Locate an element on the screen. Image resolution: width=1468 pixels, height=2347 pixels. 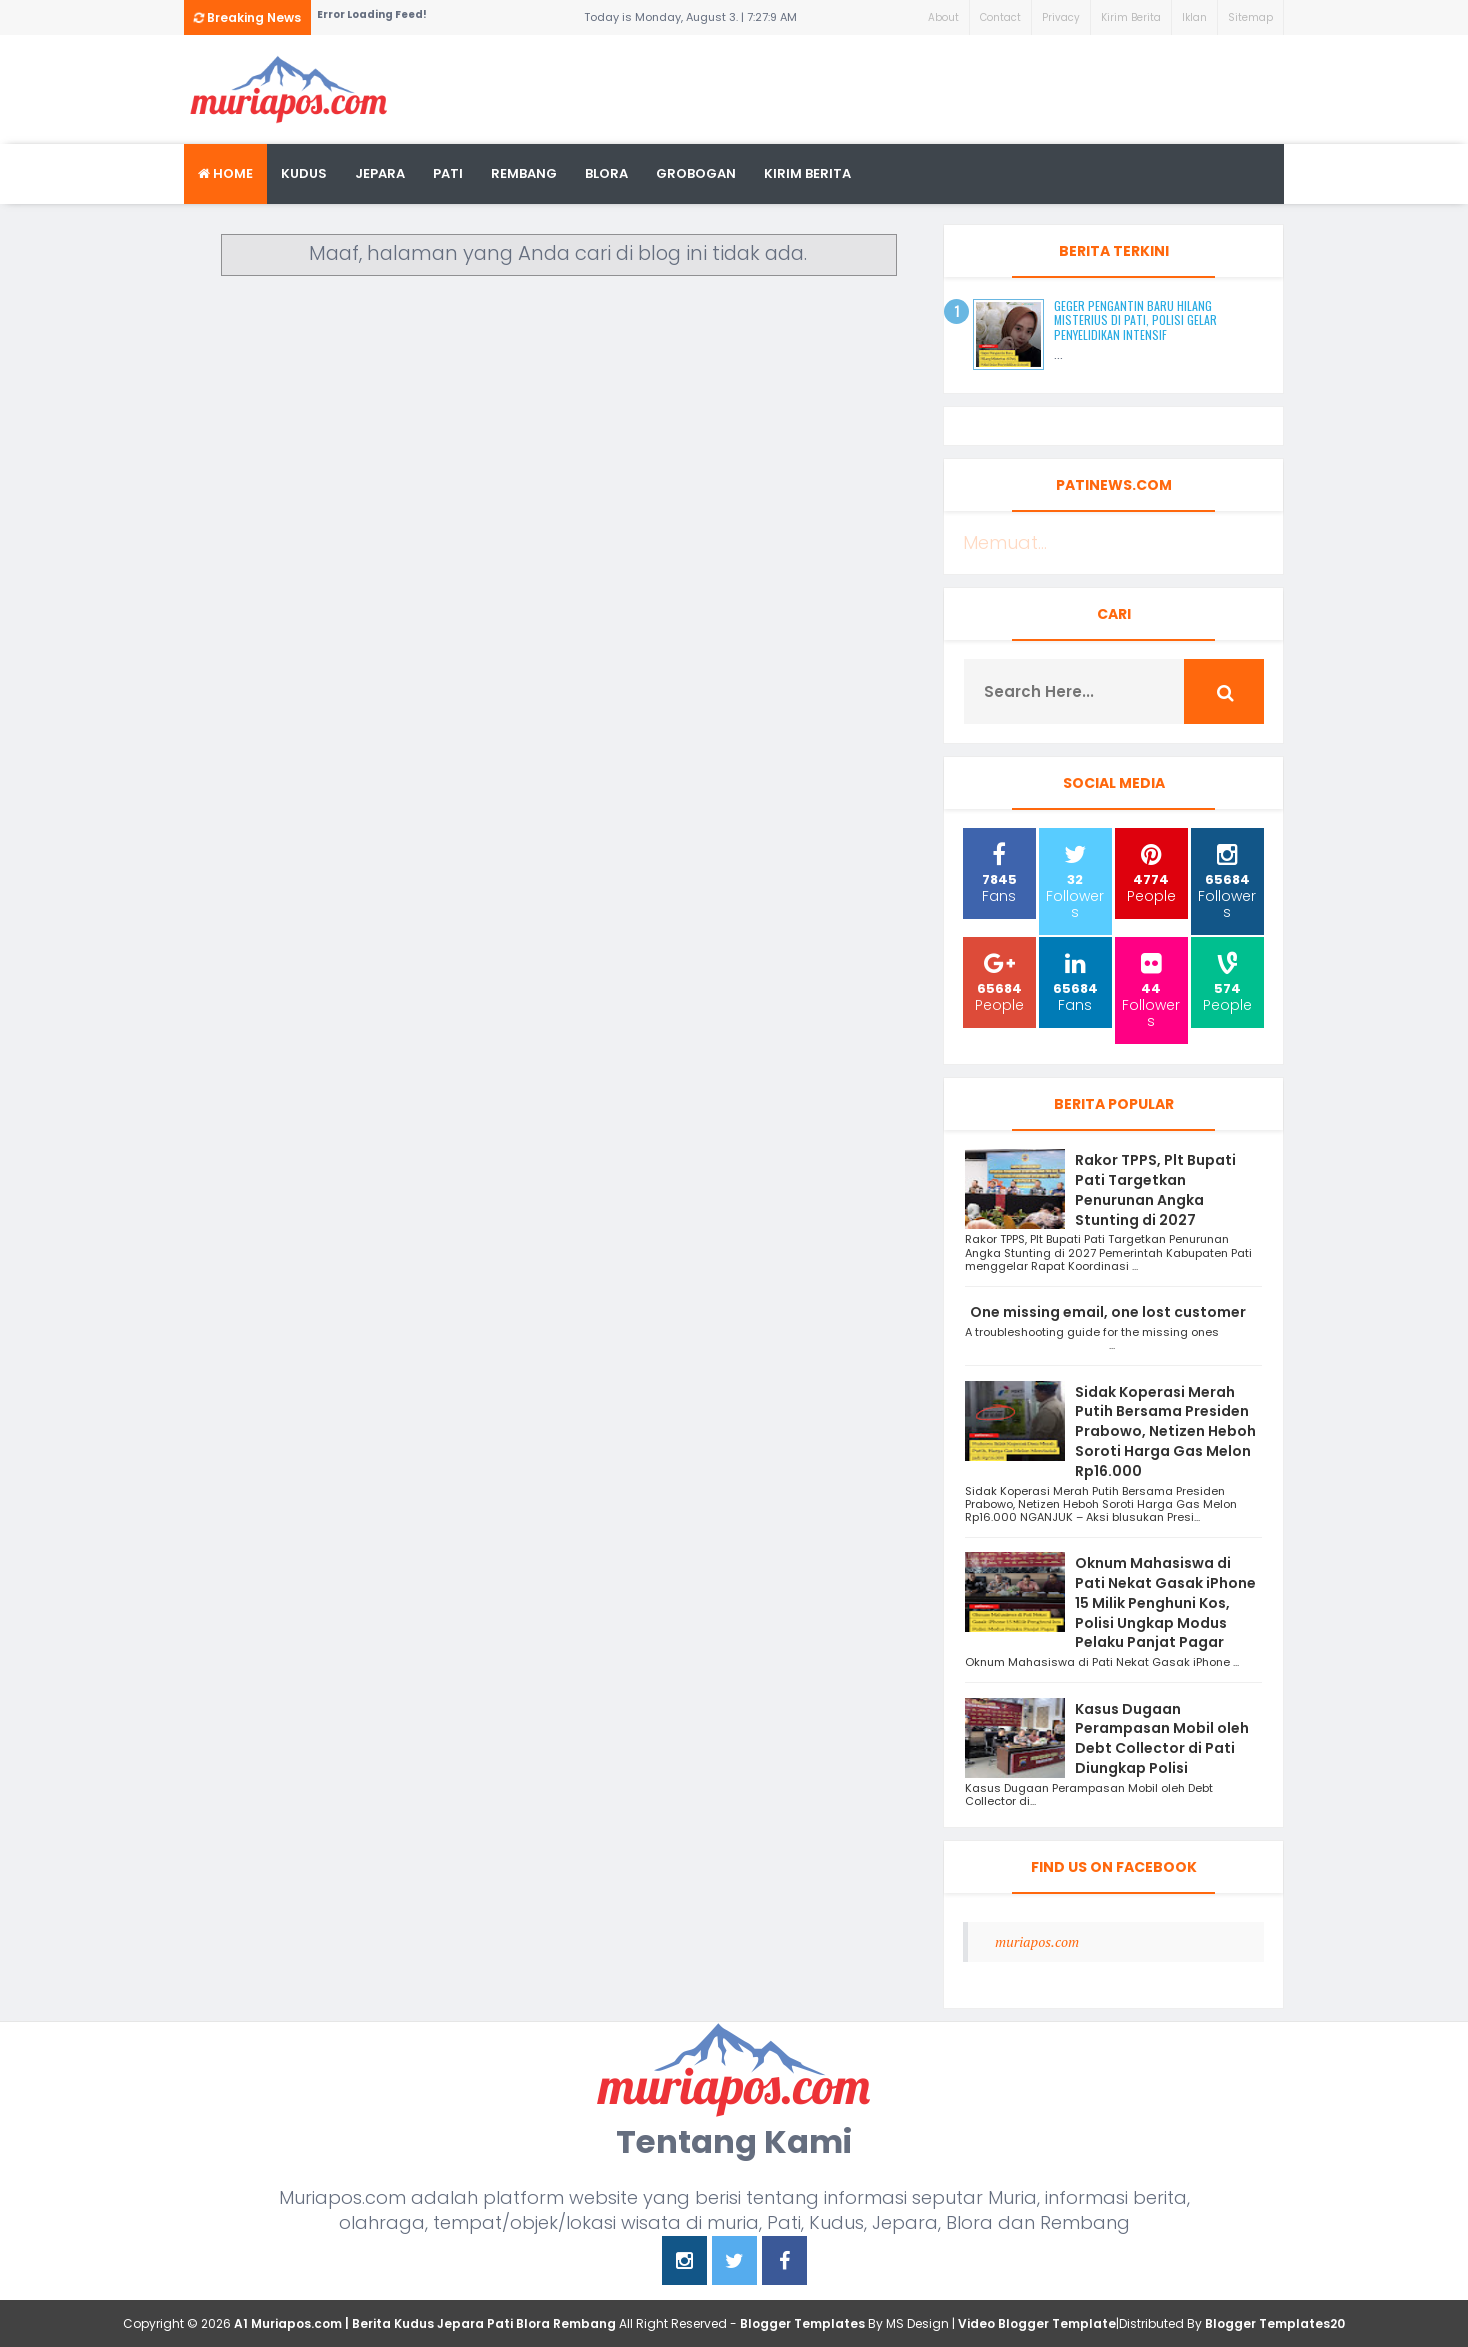
Oknum Mahasiswa di Pati Nekat Gasak iPhone 15 Milik Penghuni Kos, Polisi Ungkap Modus Pelaku Panjat Pagar is located at coordinates (1165, 1602).